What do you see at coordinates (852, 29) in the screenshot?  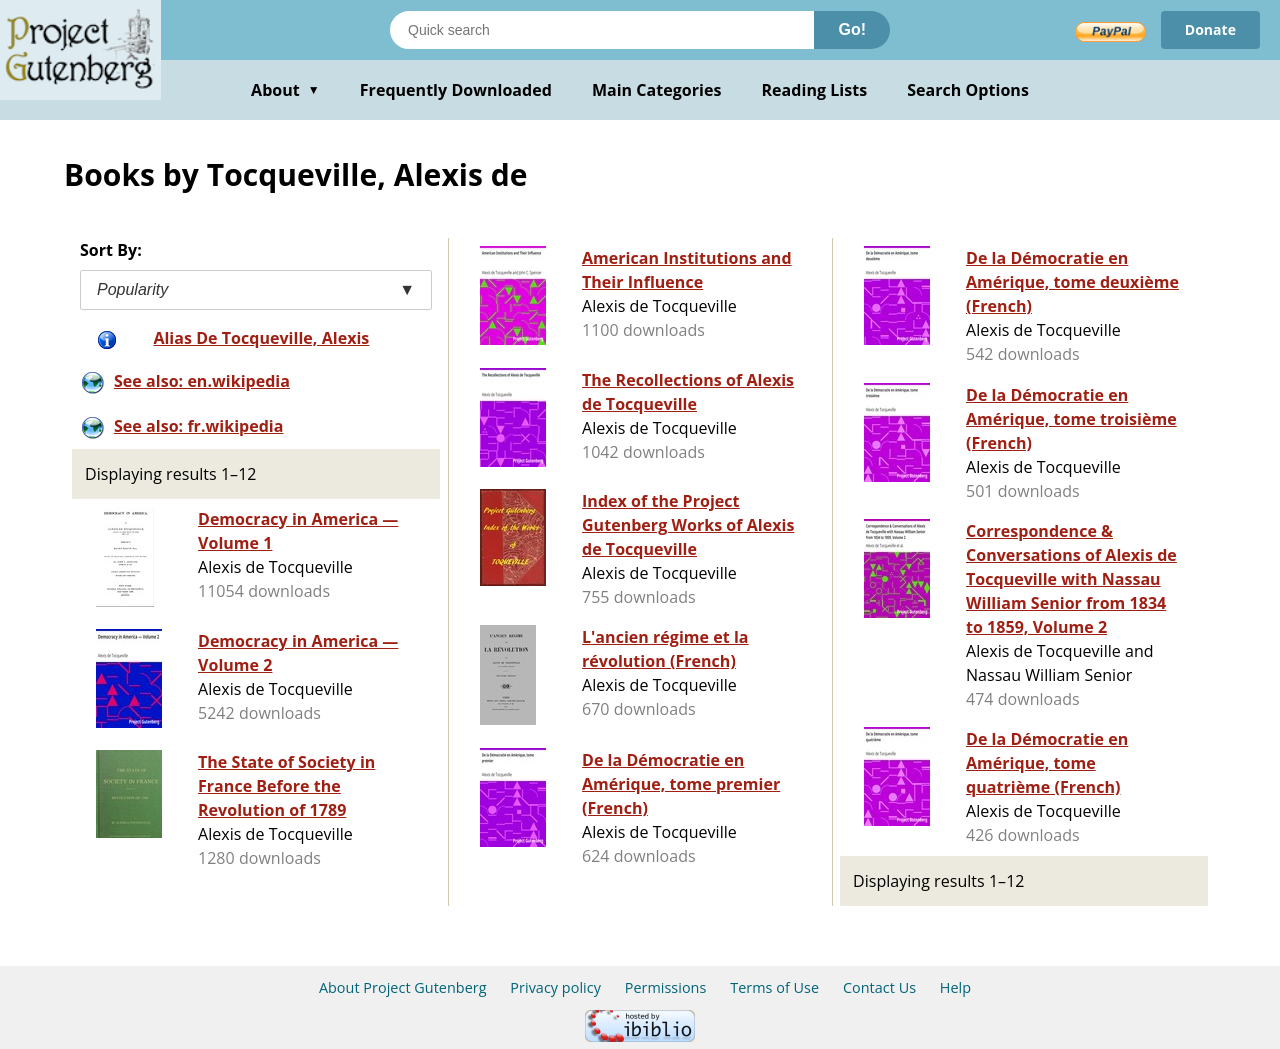 I see `Go!` at bounding box center [852, 29].